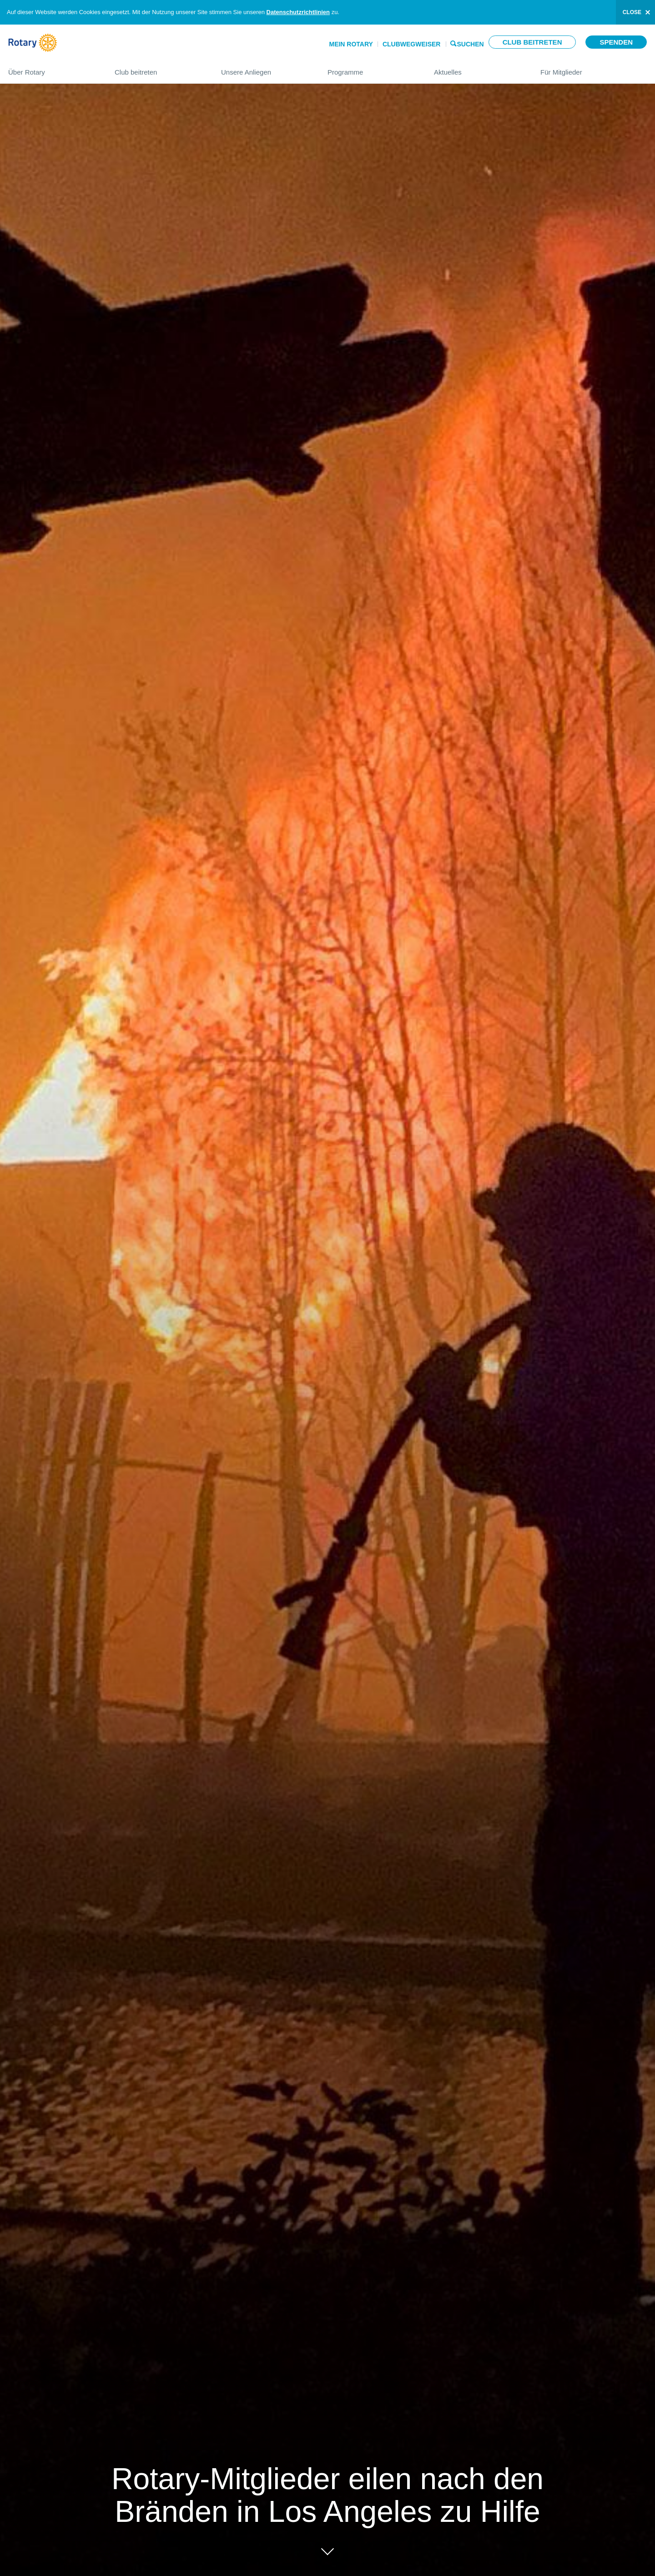  What do you see at coordinates (616, 42) in the screenshot?
I see `Spenden` at bounding box center [616, 42].